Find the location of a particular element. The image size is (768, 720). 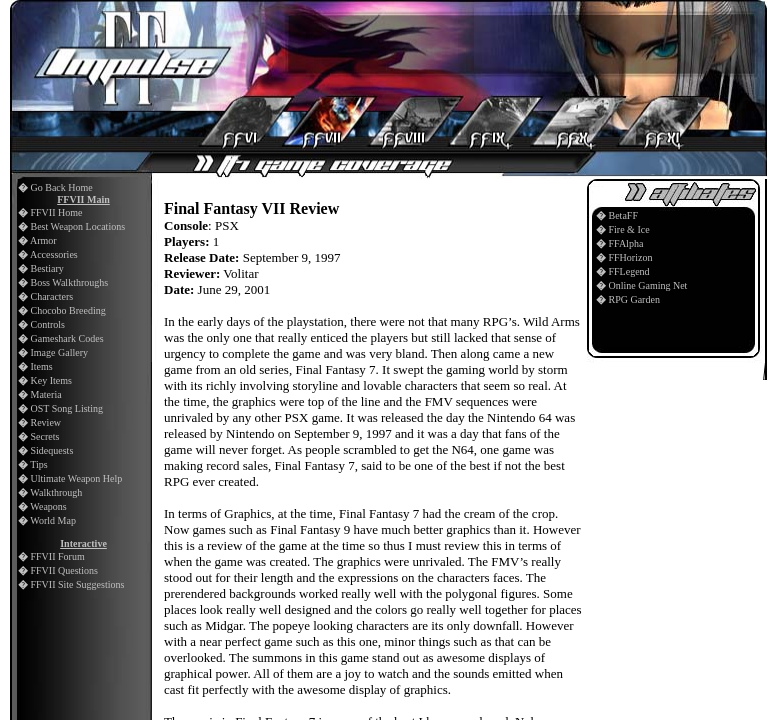

Best Weapon Locations is located at coordinates (78, 226).